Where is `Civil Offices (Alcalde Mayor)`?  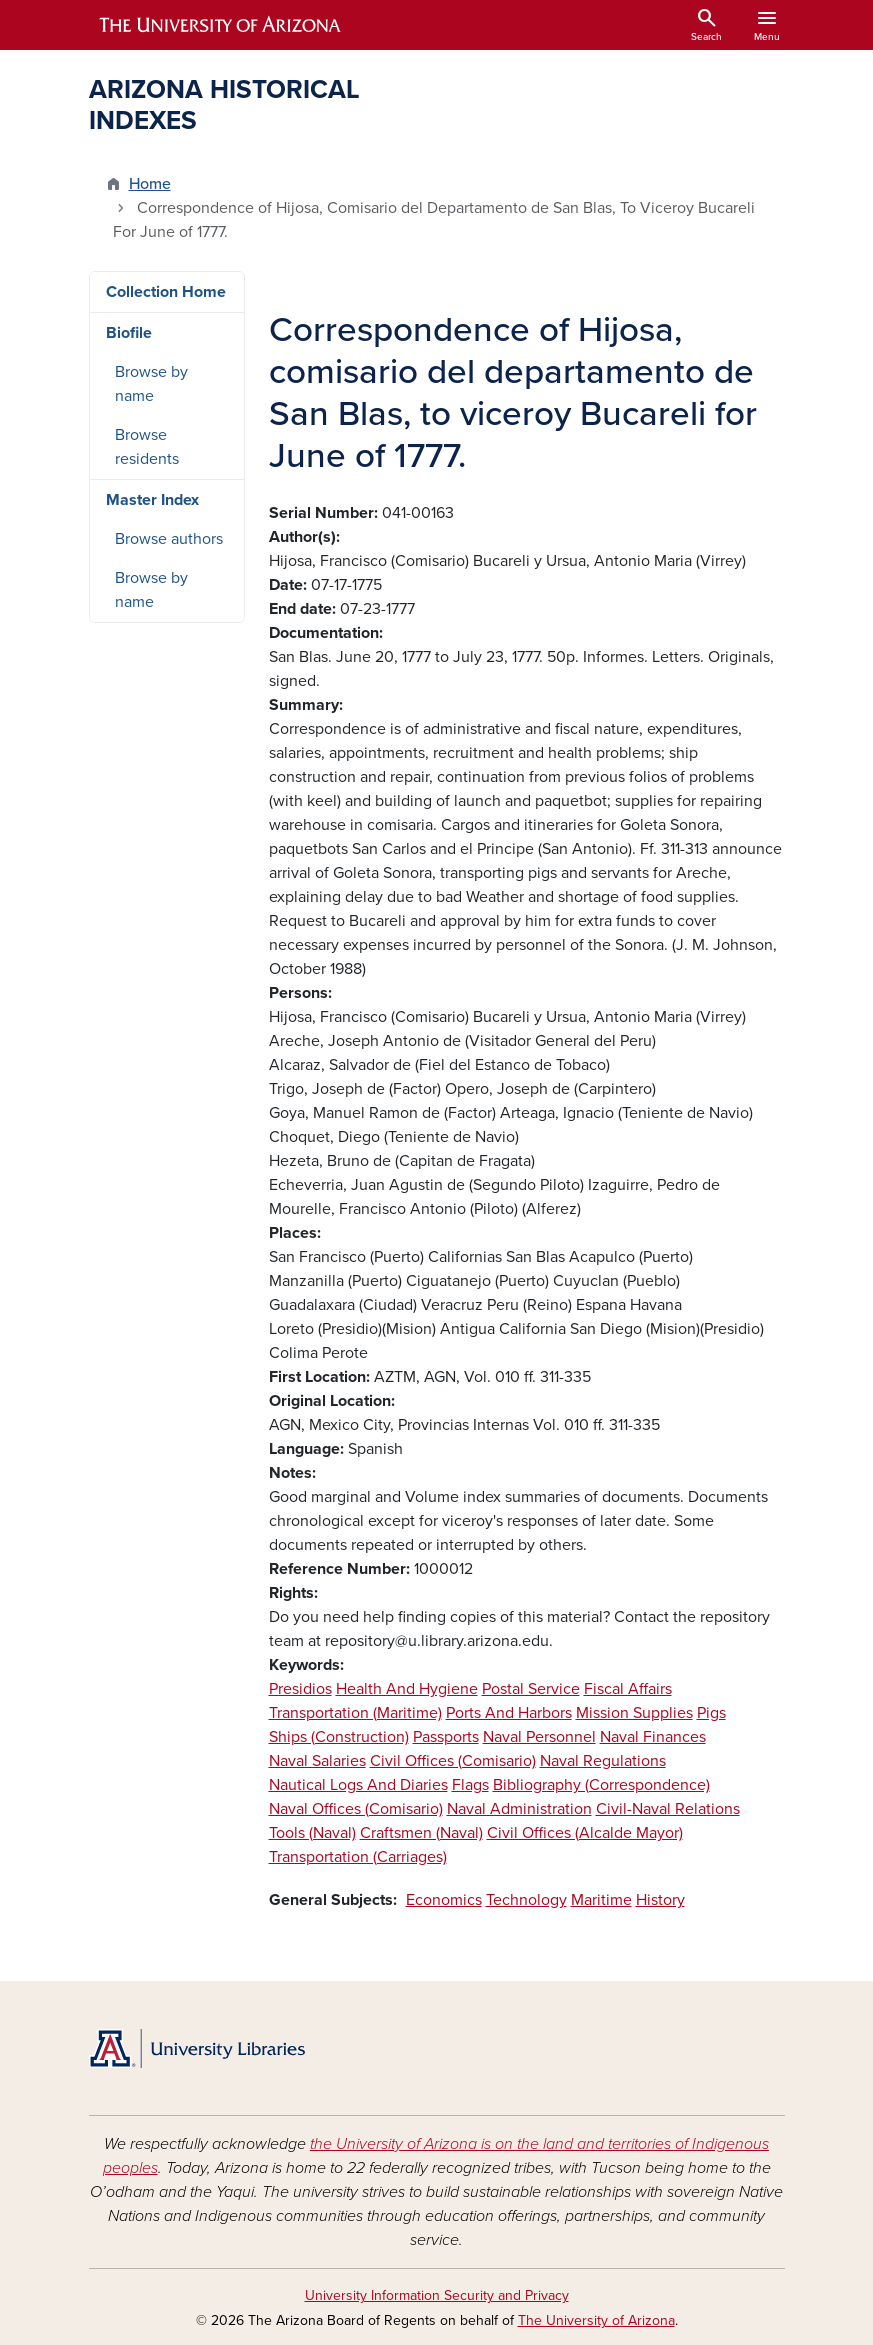
Civil Offices (Alcalde Mayor) is located at coordinates (585, 1833).